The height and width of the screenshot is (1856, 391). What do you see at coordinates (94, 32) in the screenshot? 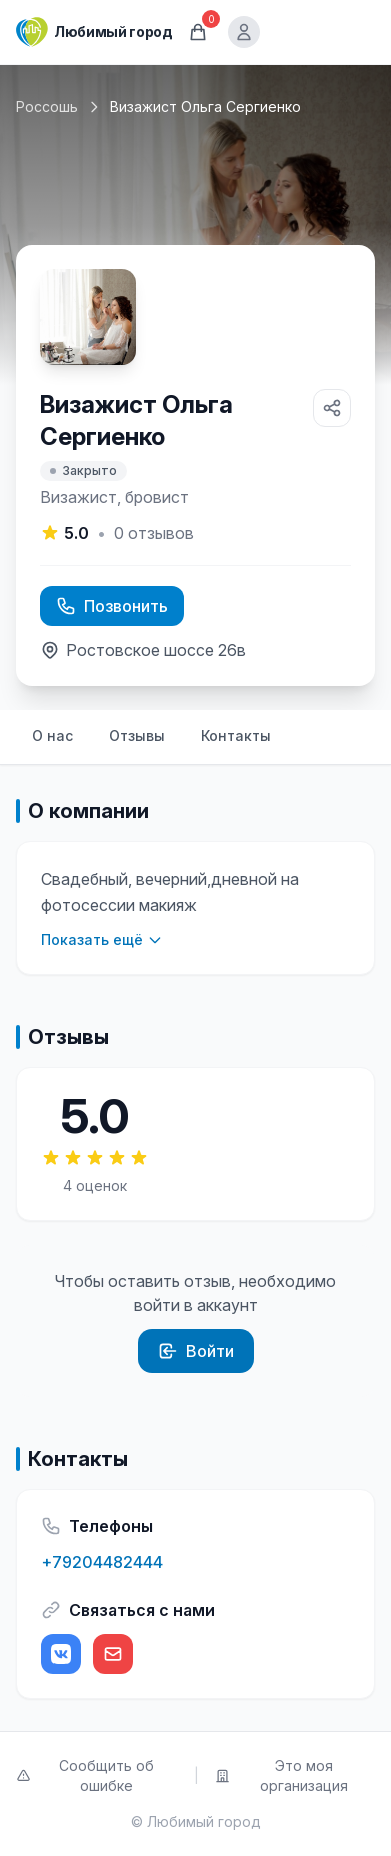
I see `[Любимый город]` at bounding box center [94, 32].